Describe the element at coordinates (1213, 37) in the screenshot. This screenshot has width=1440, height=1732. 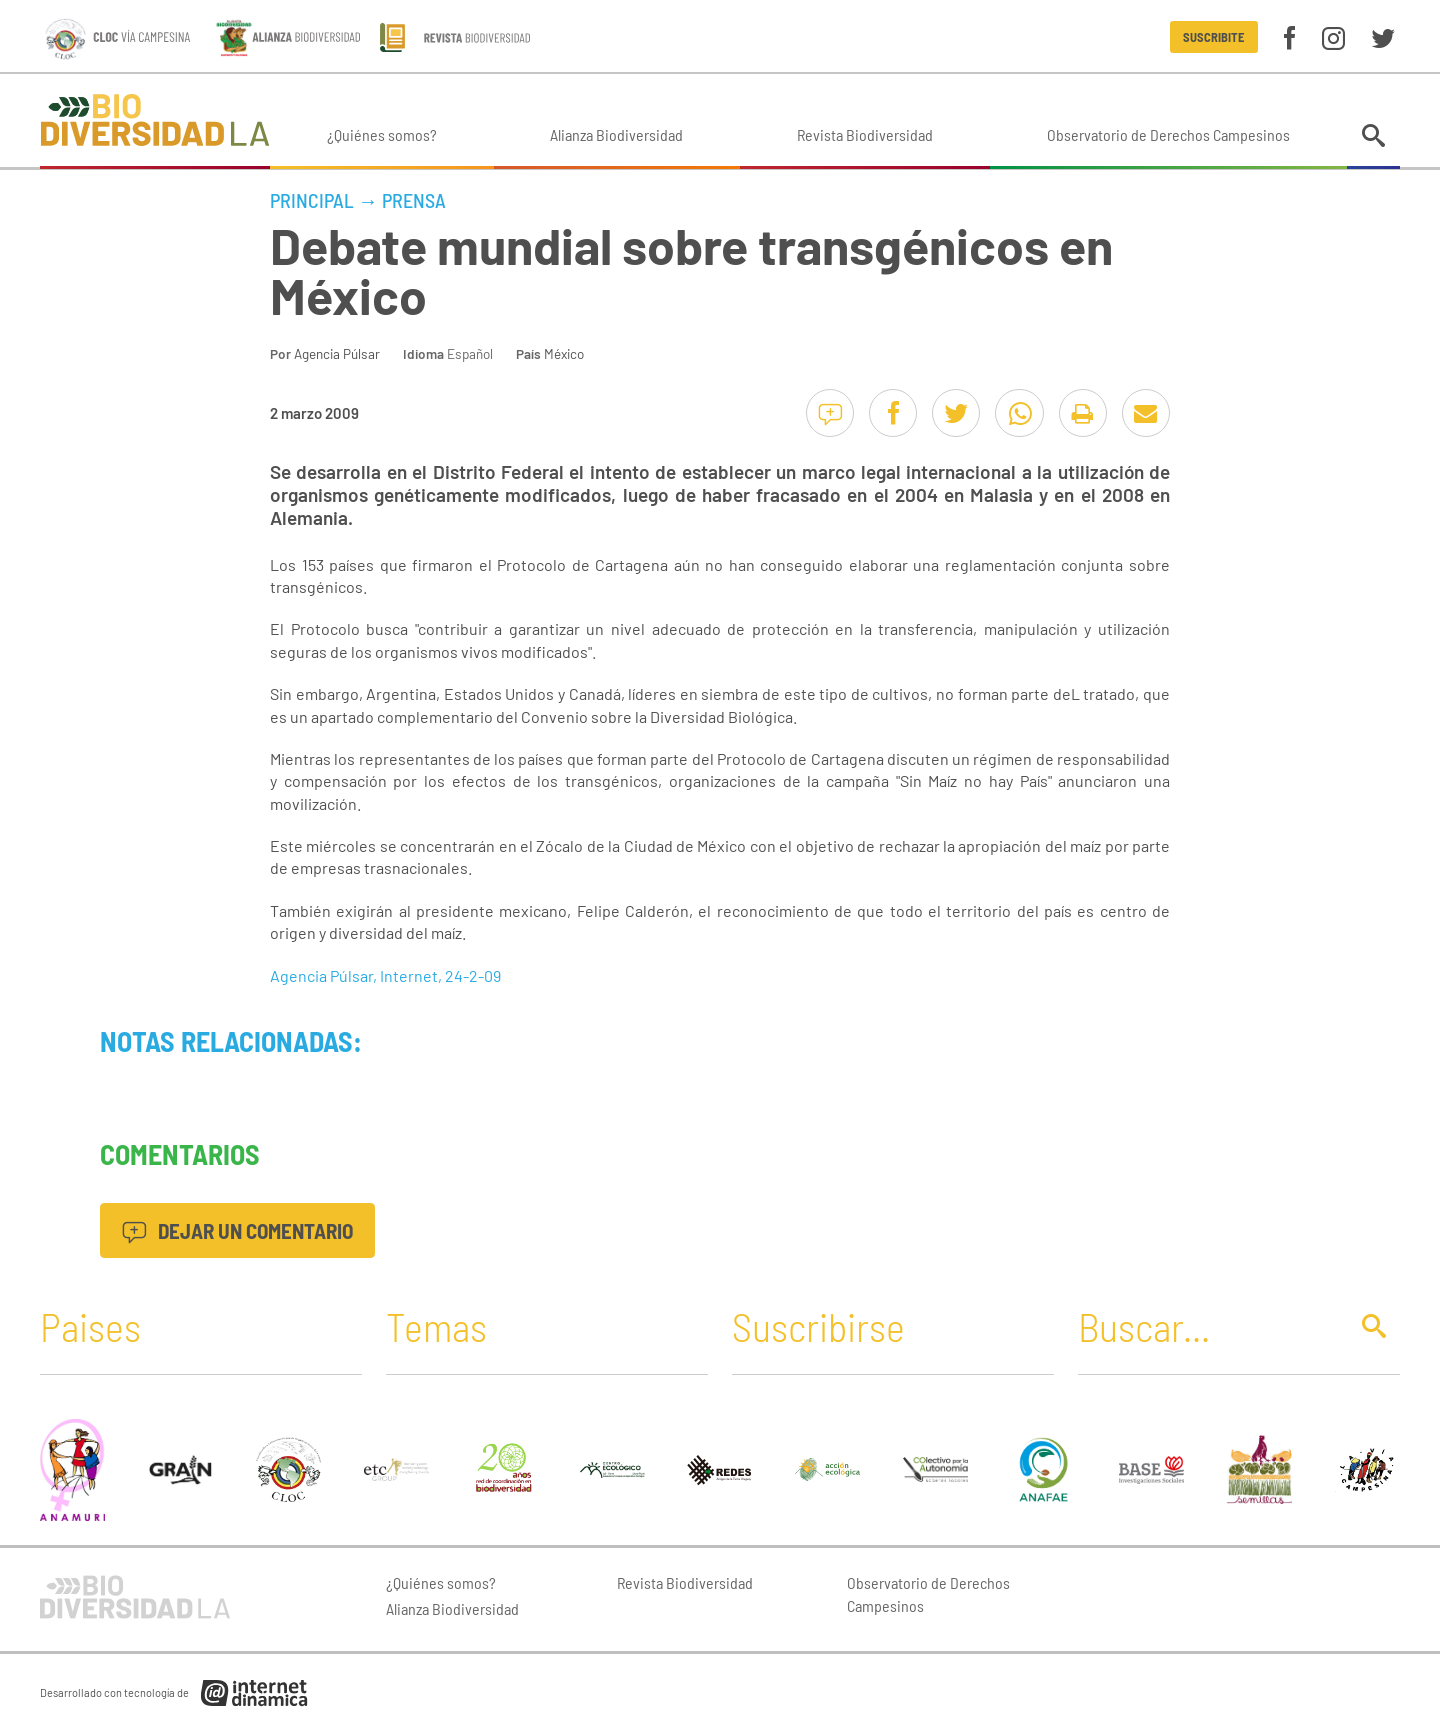
I see `Suscribite` at that location.